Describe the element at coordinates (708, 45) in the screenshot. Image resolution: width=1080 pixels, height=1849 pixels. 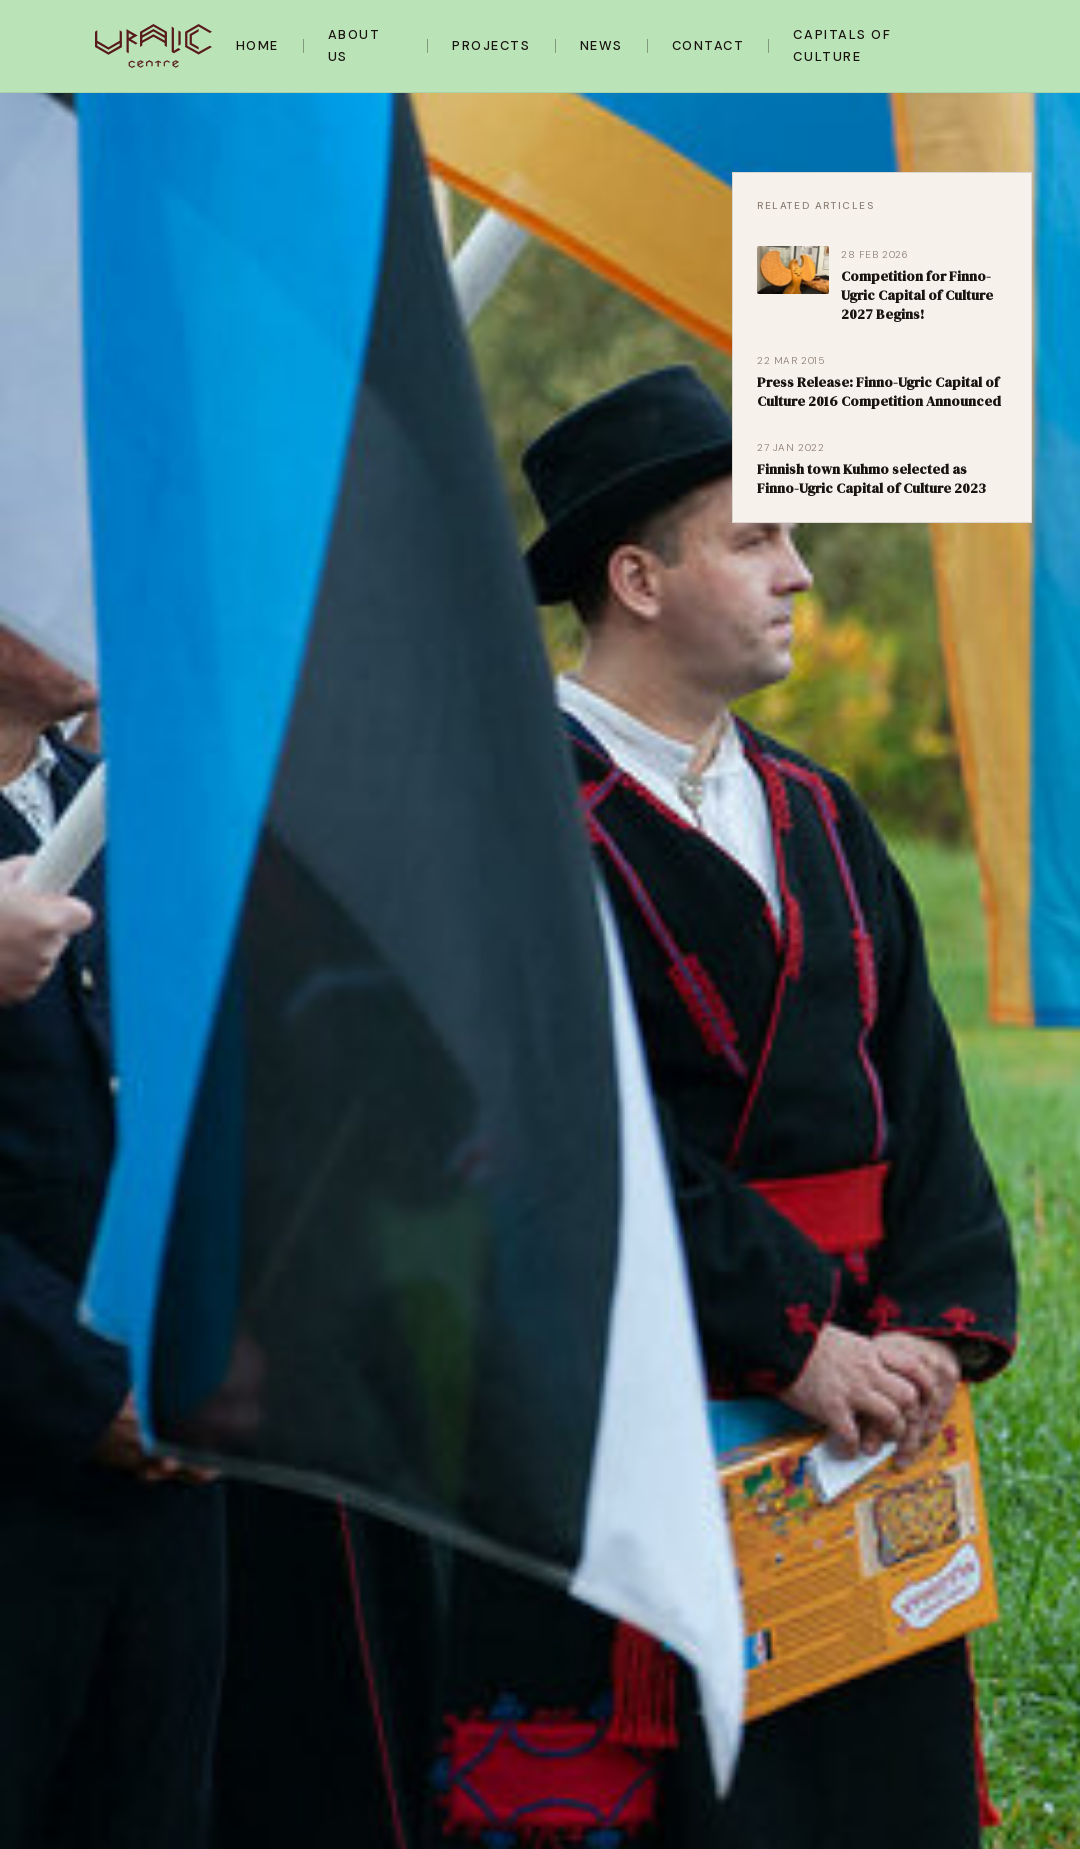
I see `Contact` at that location.